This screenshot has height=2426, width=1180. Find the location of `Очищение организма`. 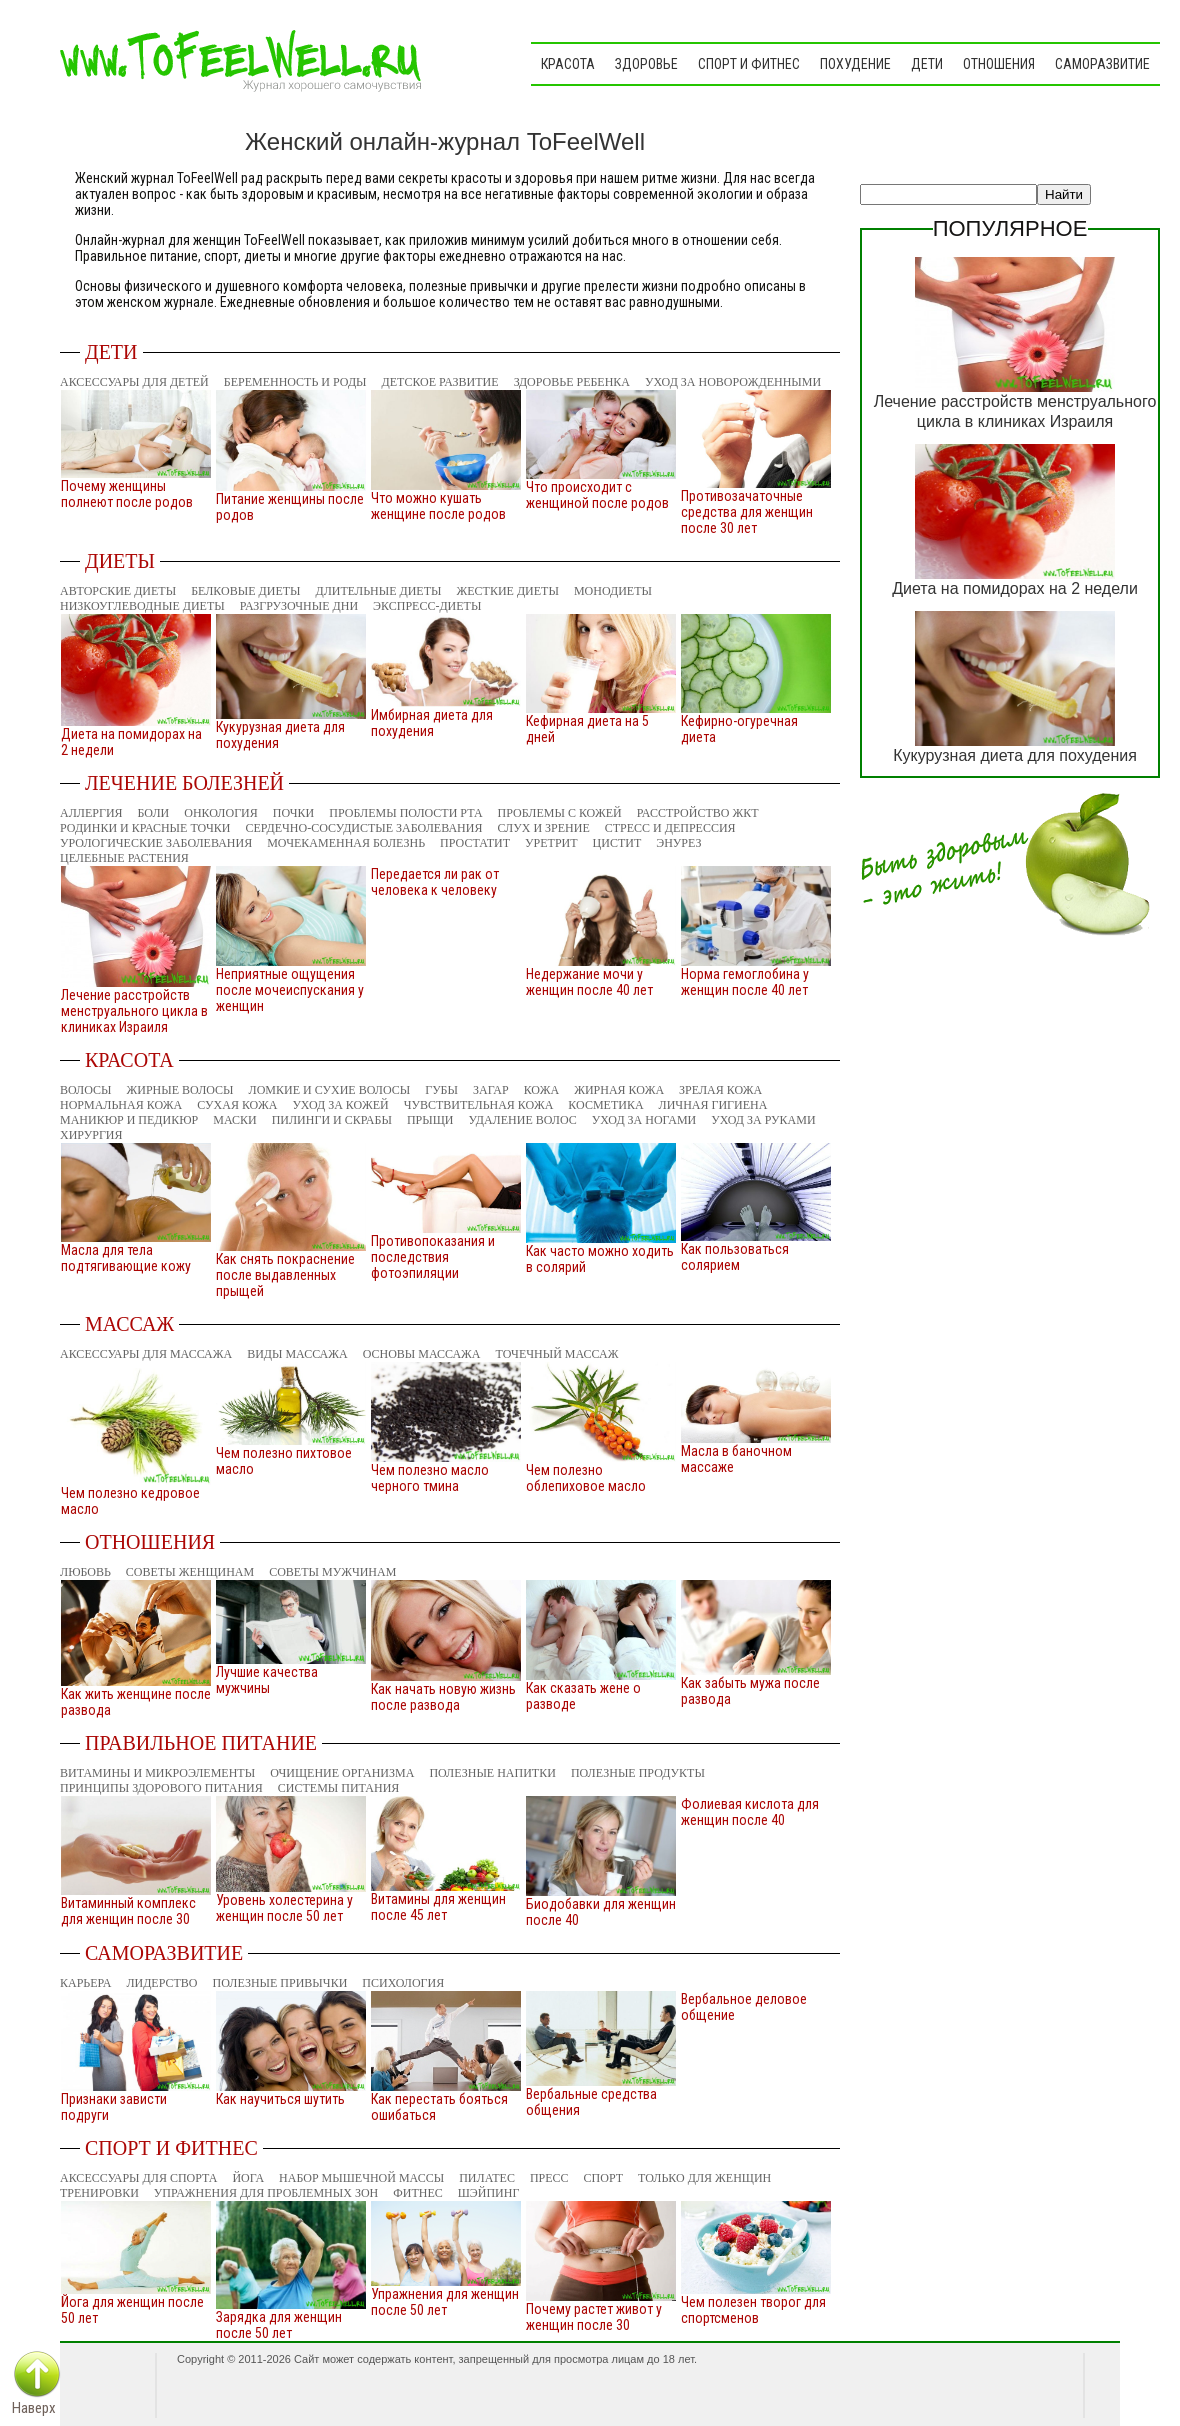

Очищение организма is located at coordinates (342, 1773).